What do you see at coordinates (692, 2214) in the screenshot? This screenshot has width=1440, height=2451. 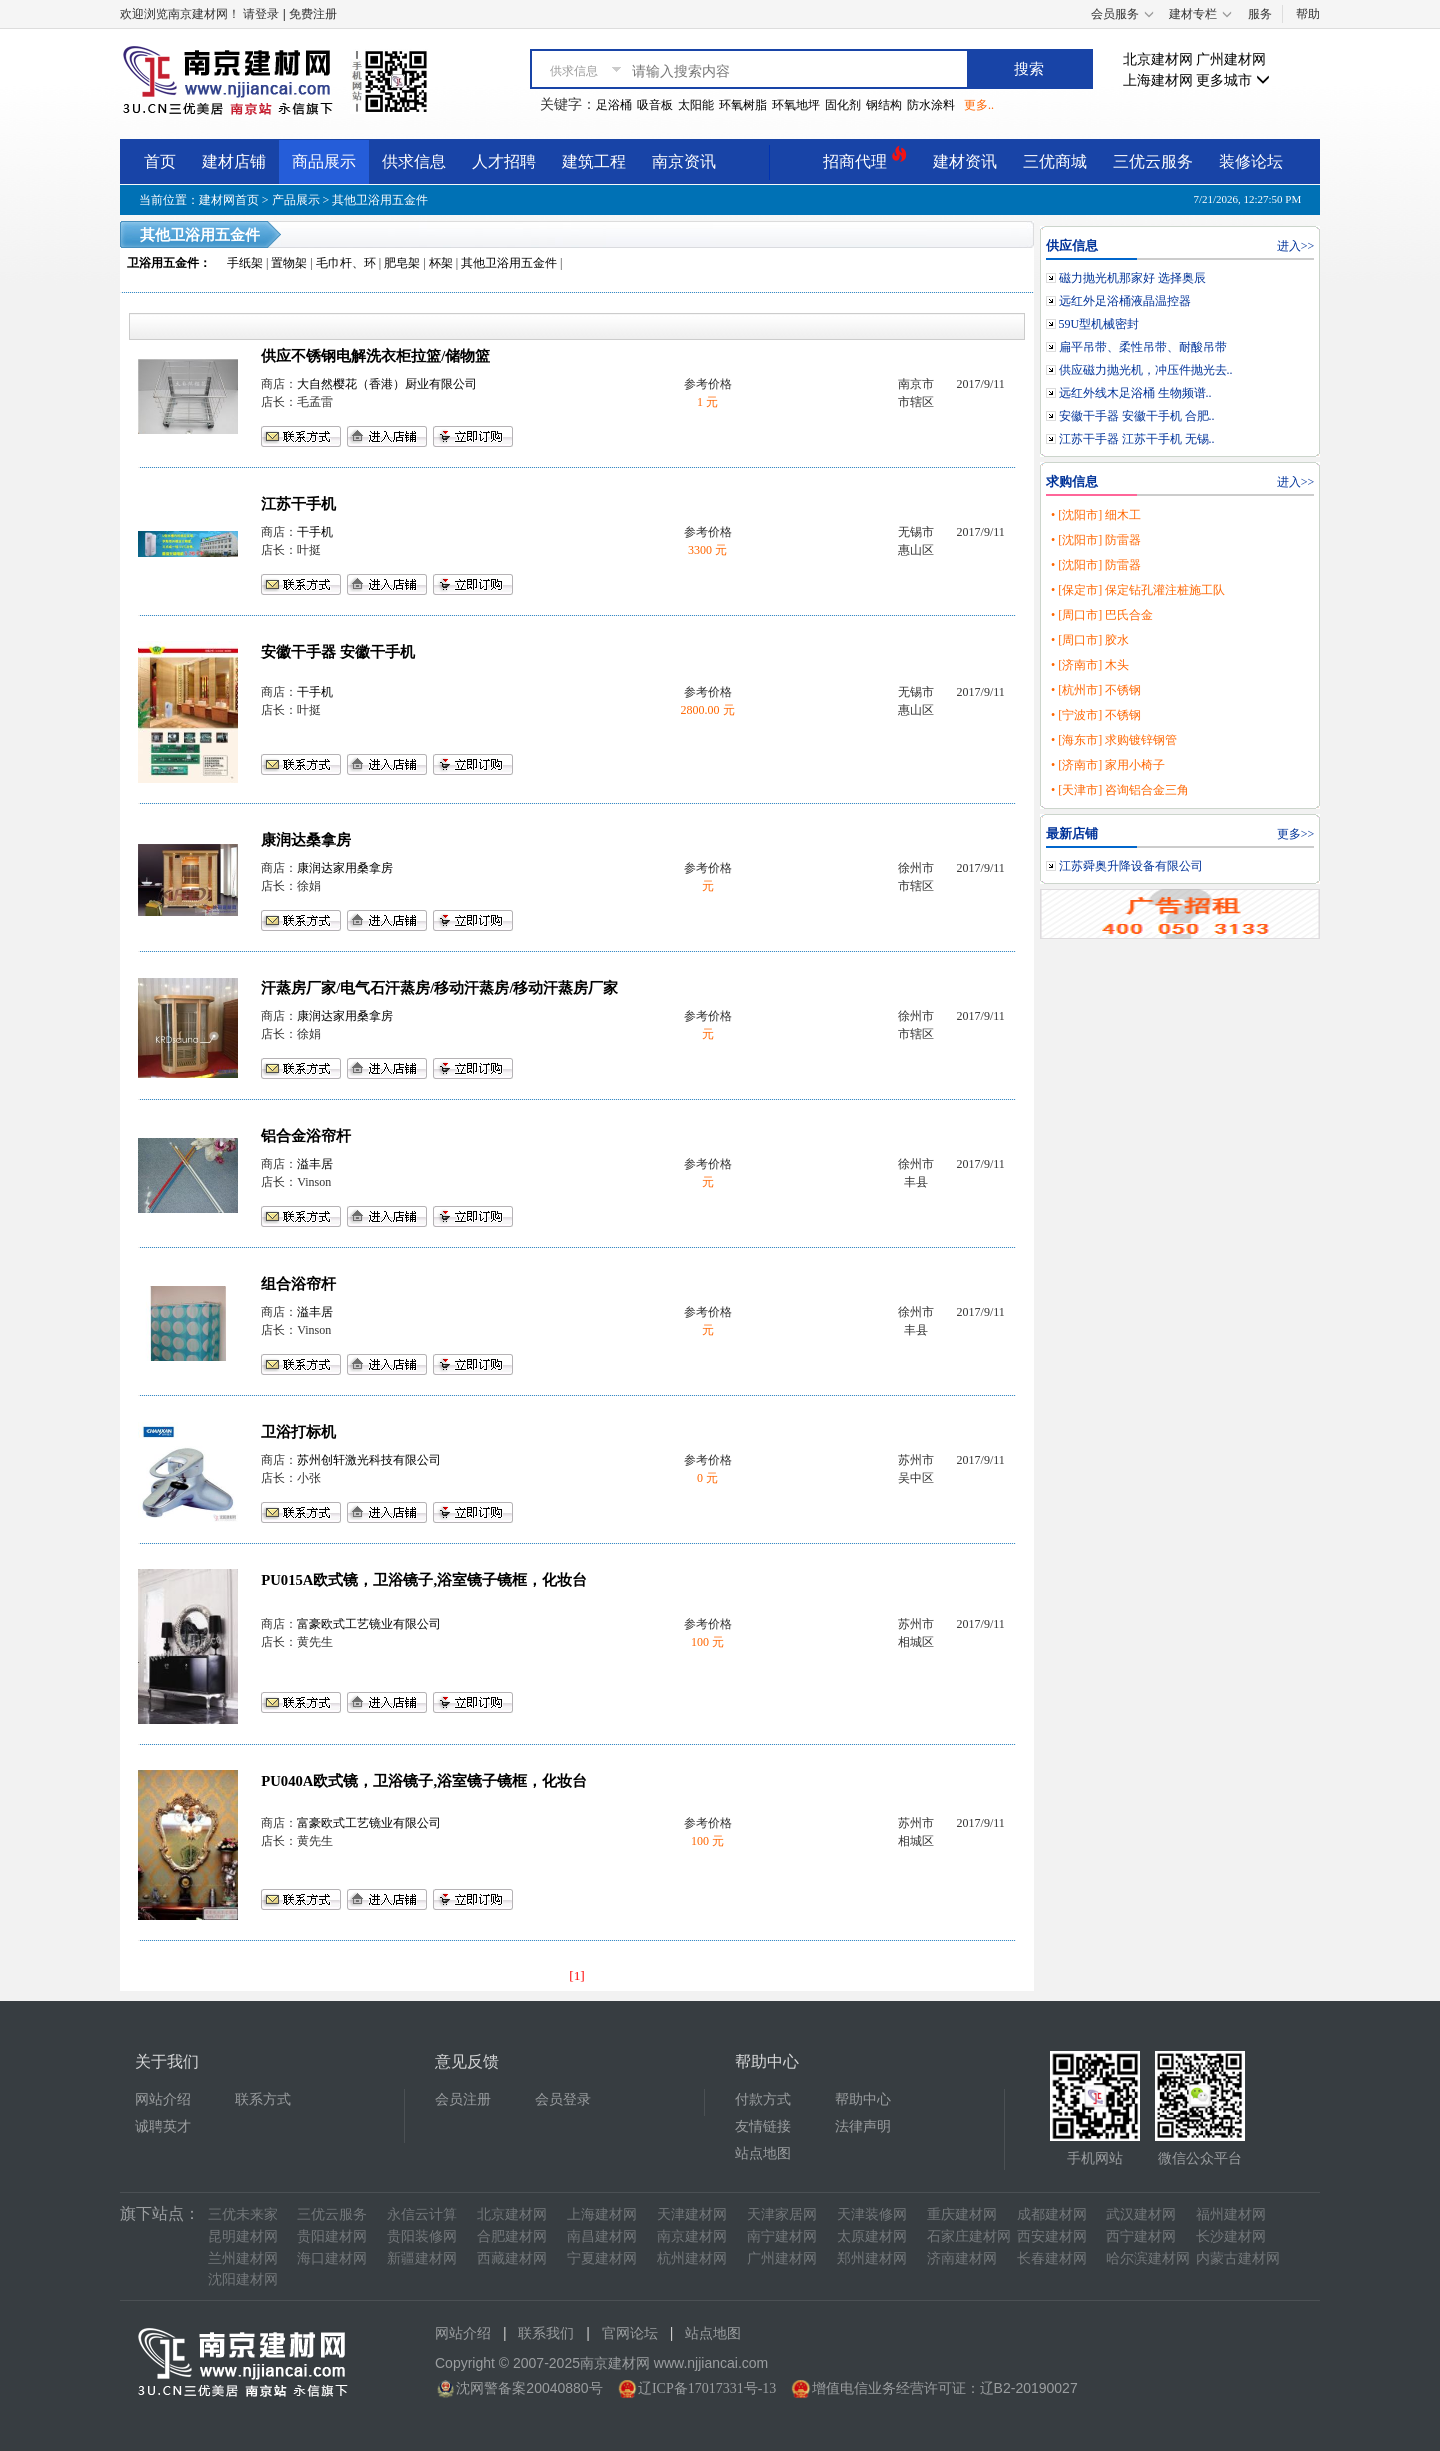 I see `天津建材网` at bounding box center [692, 2214].